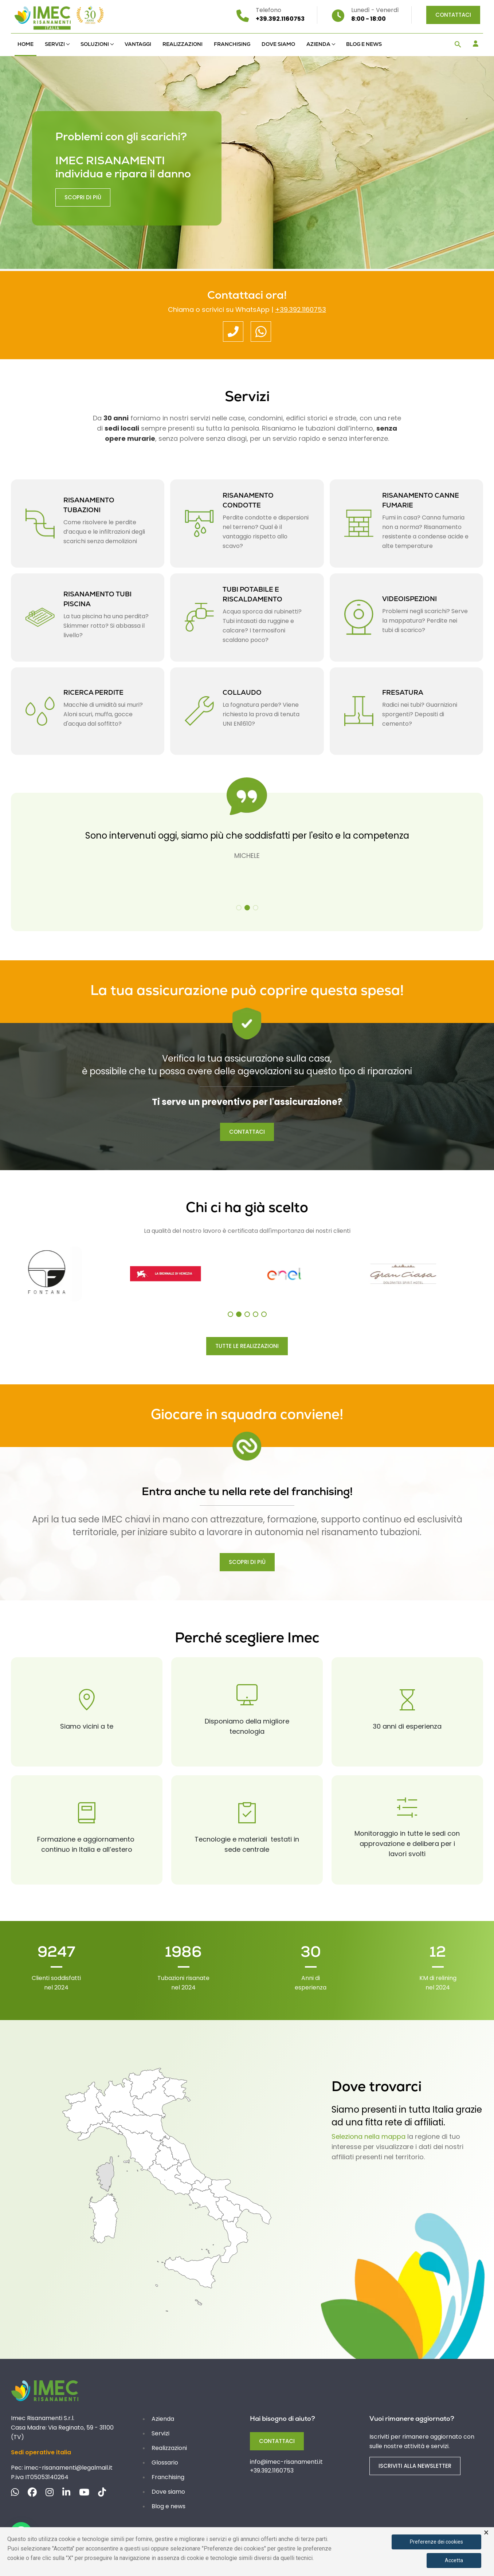 The width and height of the screenshot is (494, 2576). What do you see at coordinates (82, 192) in the screenshot?
I see `Scopri di più` at bounding box center [82, 192].